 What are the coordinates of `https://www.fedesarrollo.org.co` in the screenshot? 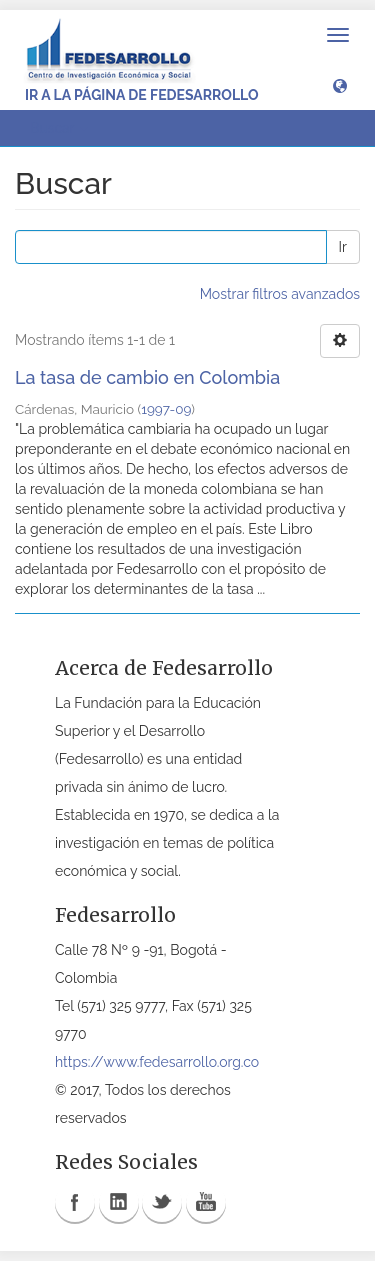 It's located at (157, 1062).